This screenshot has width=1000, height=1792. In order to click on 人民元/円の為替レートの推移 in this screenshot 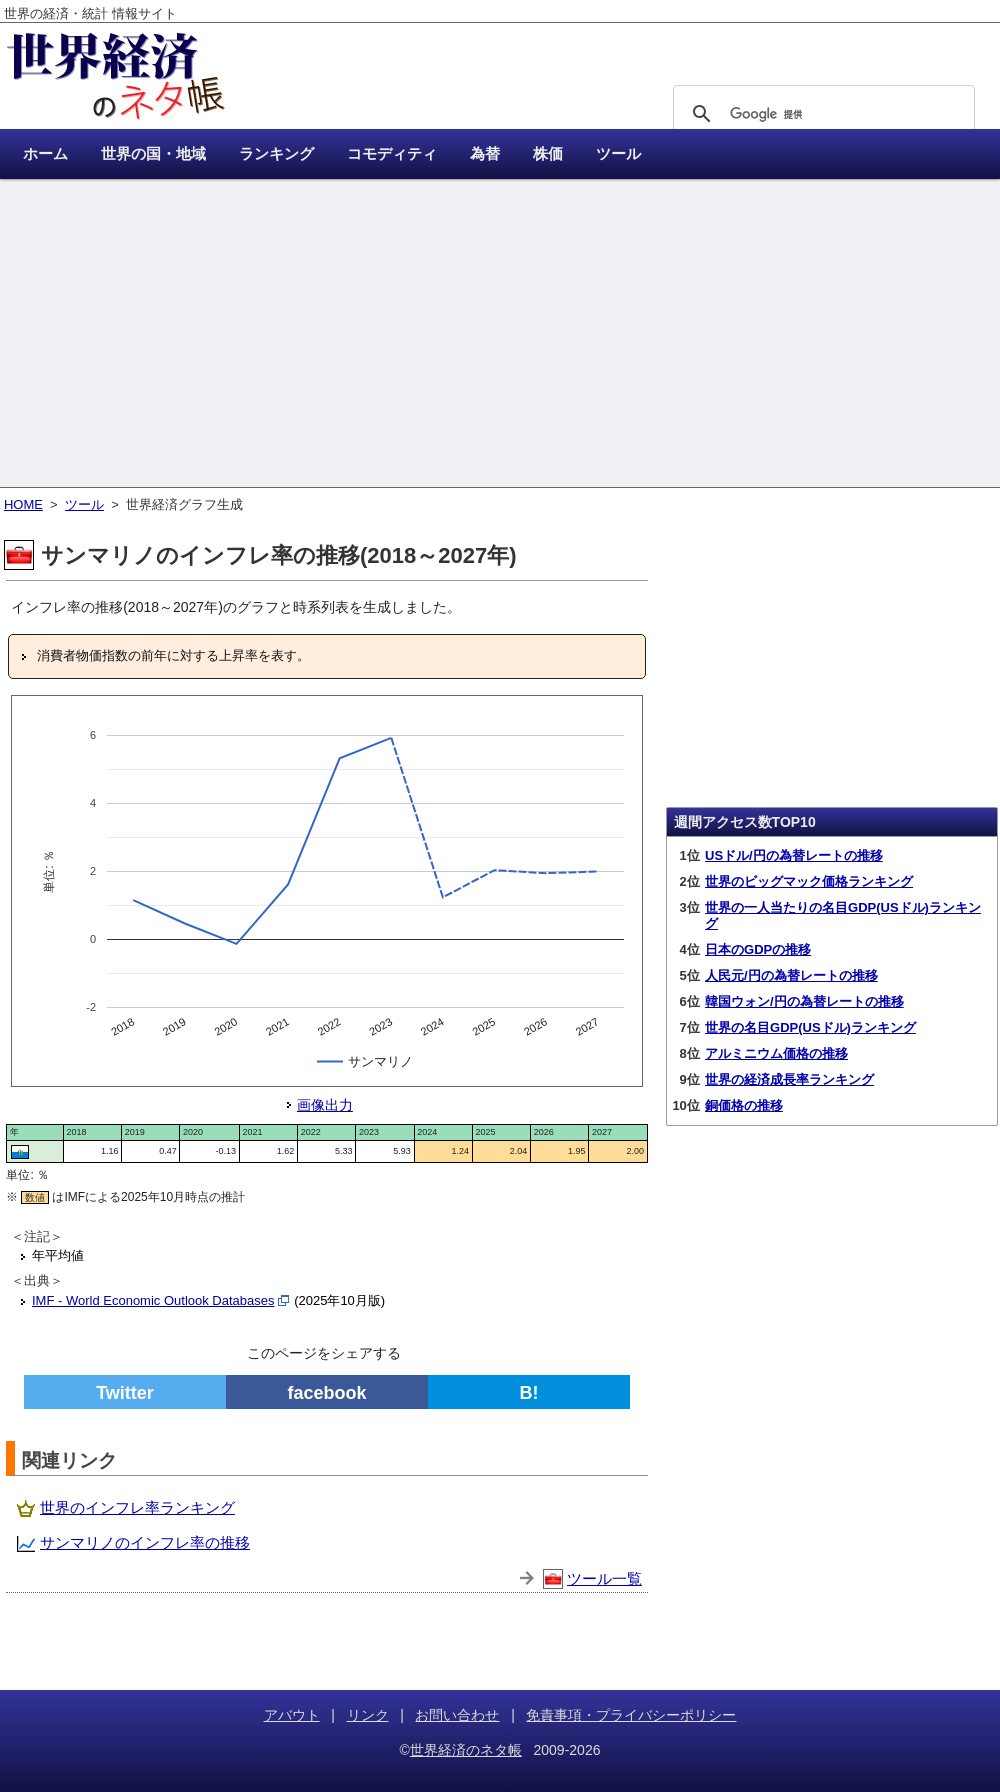, I will do `click(791, 975)`.